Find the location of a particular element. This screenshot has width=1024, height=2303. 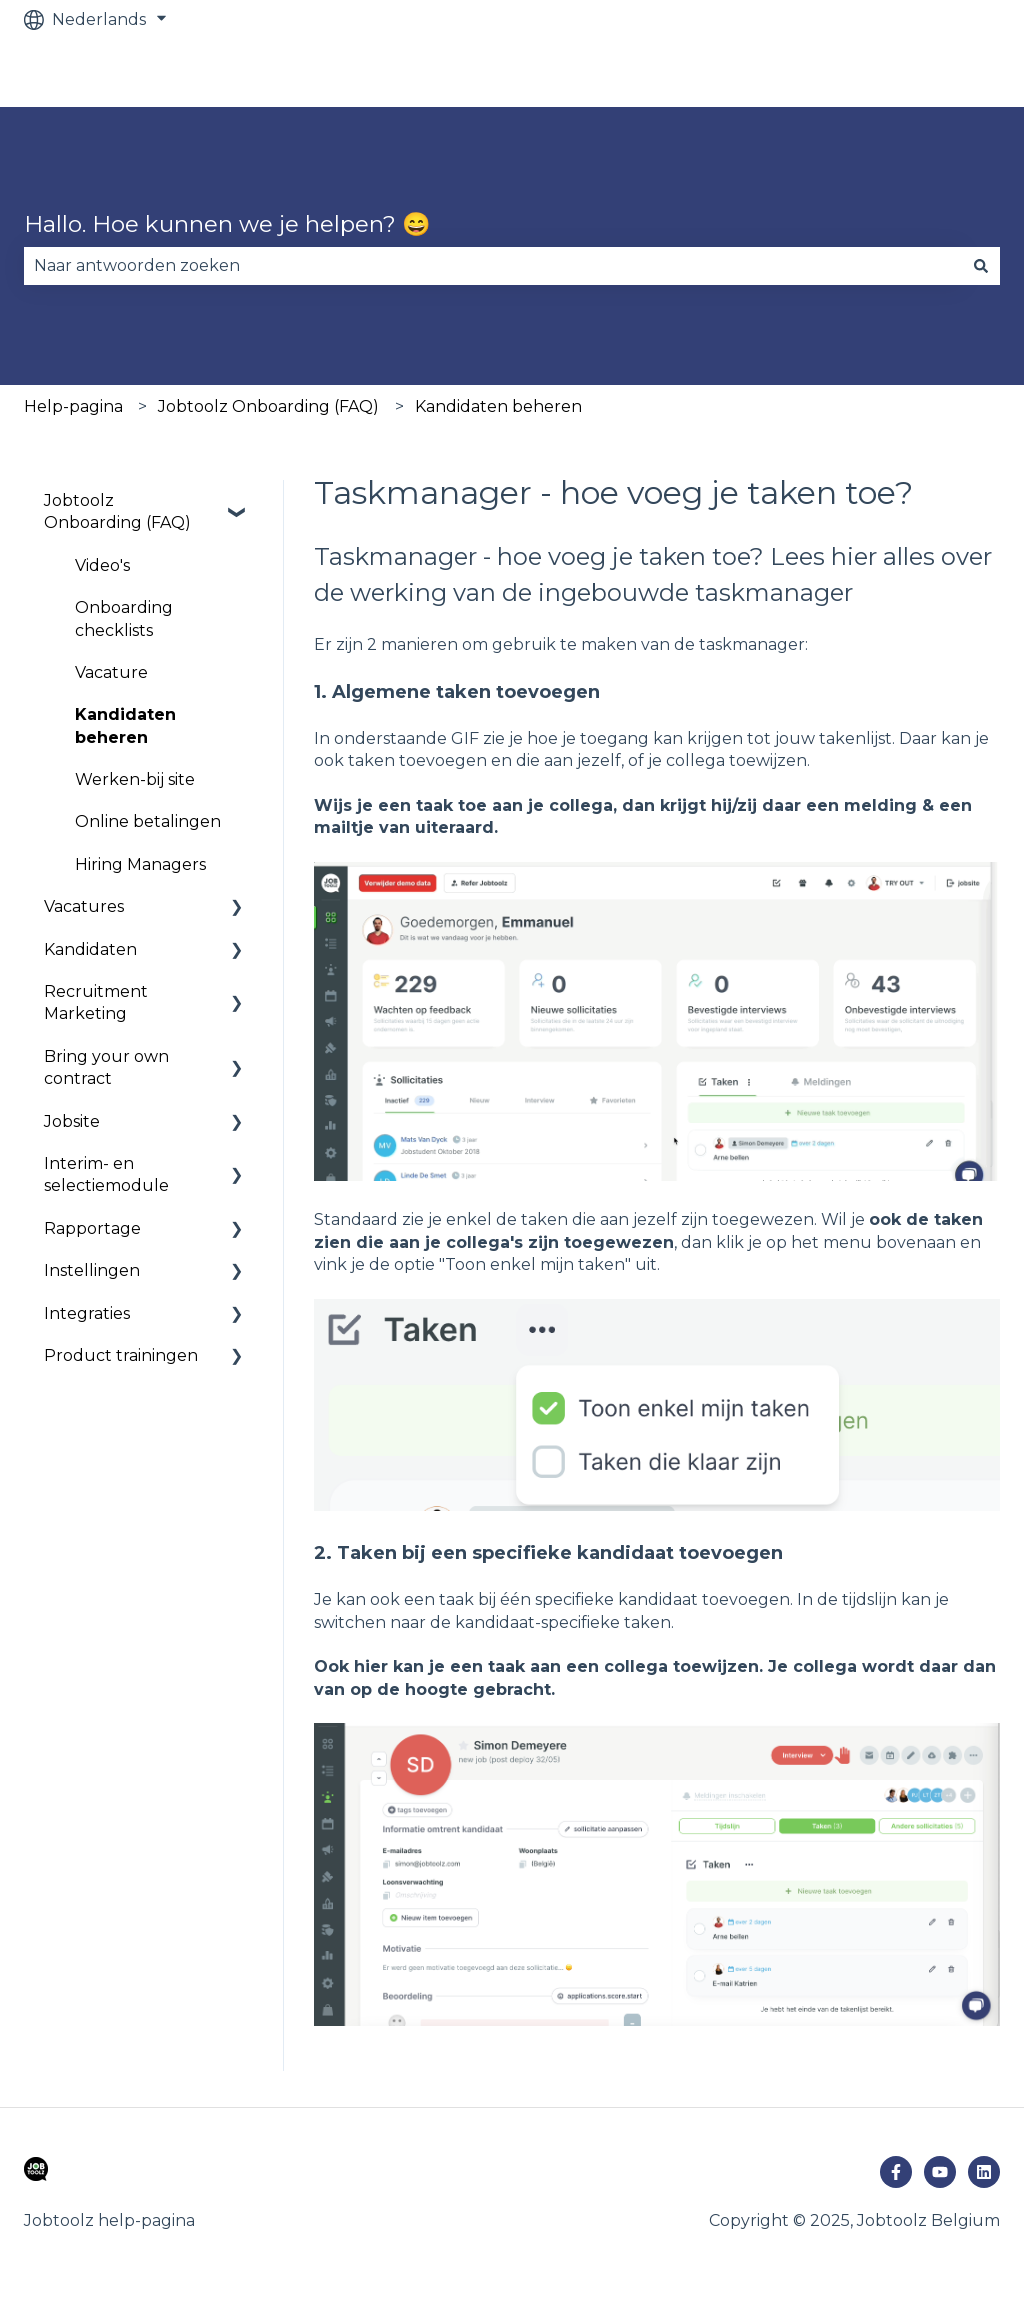

Kandidaten [menuitem] is located at coordinates (90, 949).